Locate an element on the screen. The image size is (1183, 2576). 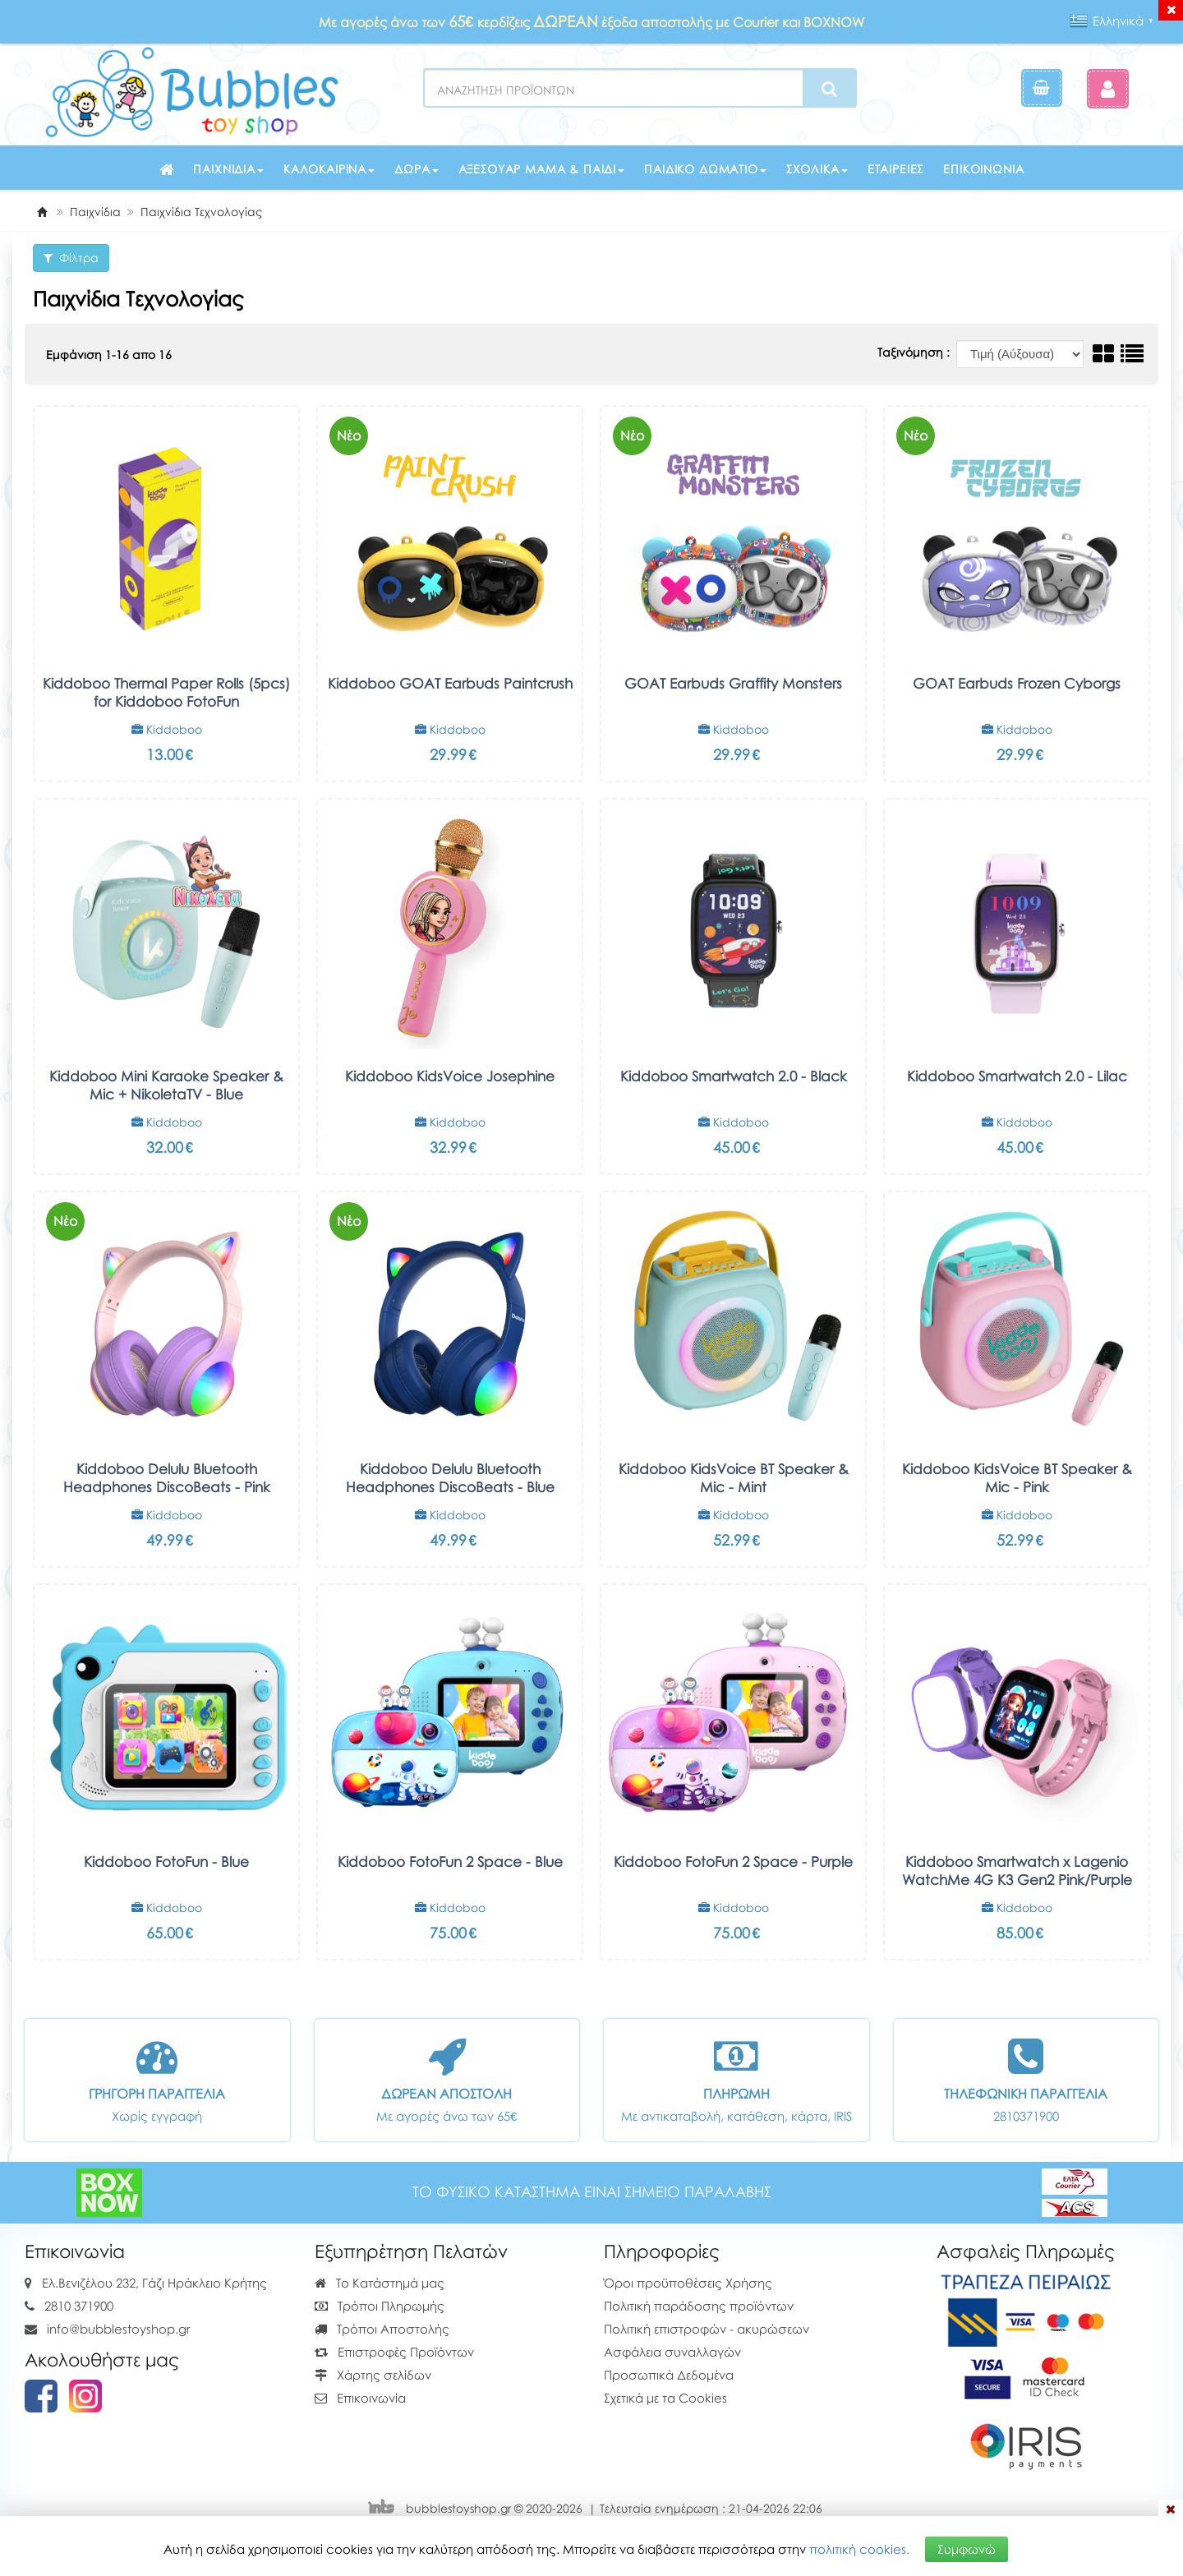
Αξεσουάρ μαμά & παιδί is located at coordinates (541, 169).